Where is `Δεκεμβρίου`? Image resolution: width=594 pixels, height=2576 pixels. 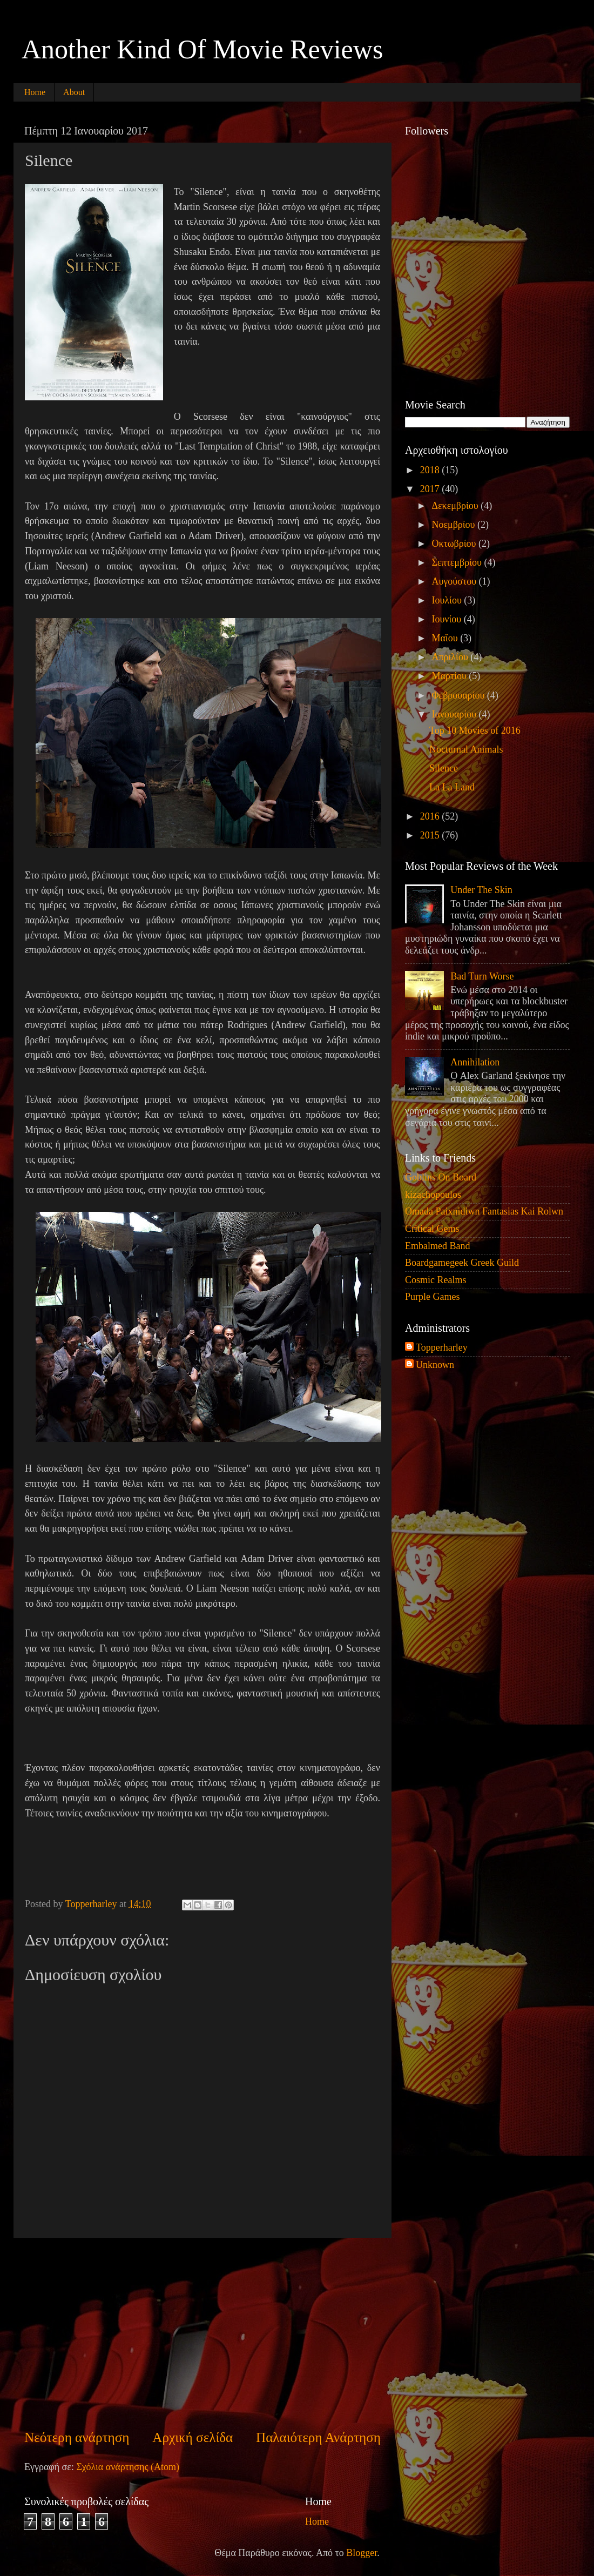 Δεκεμβρίου is located at coordinates (456, 505).